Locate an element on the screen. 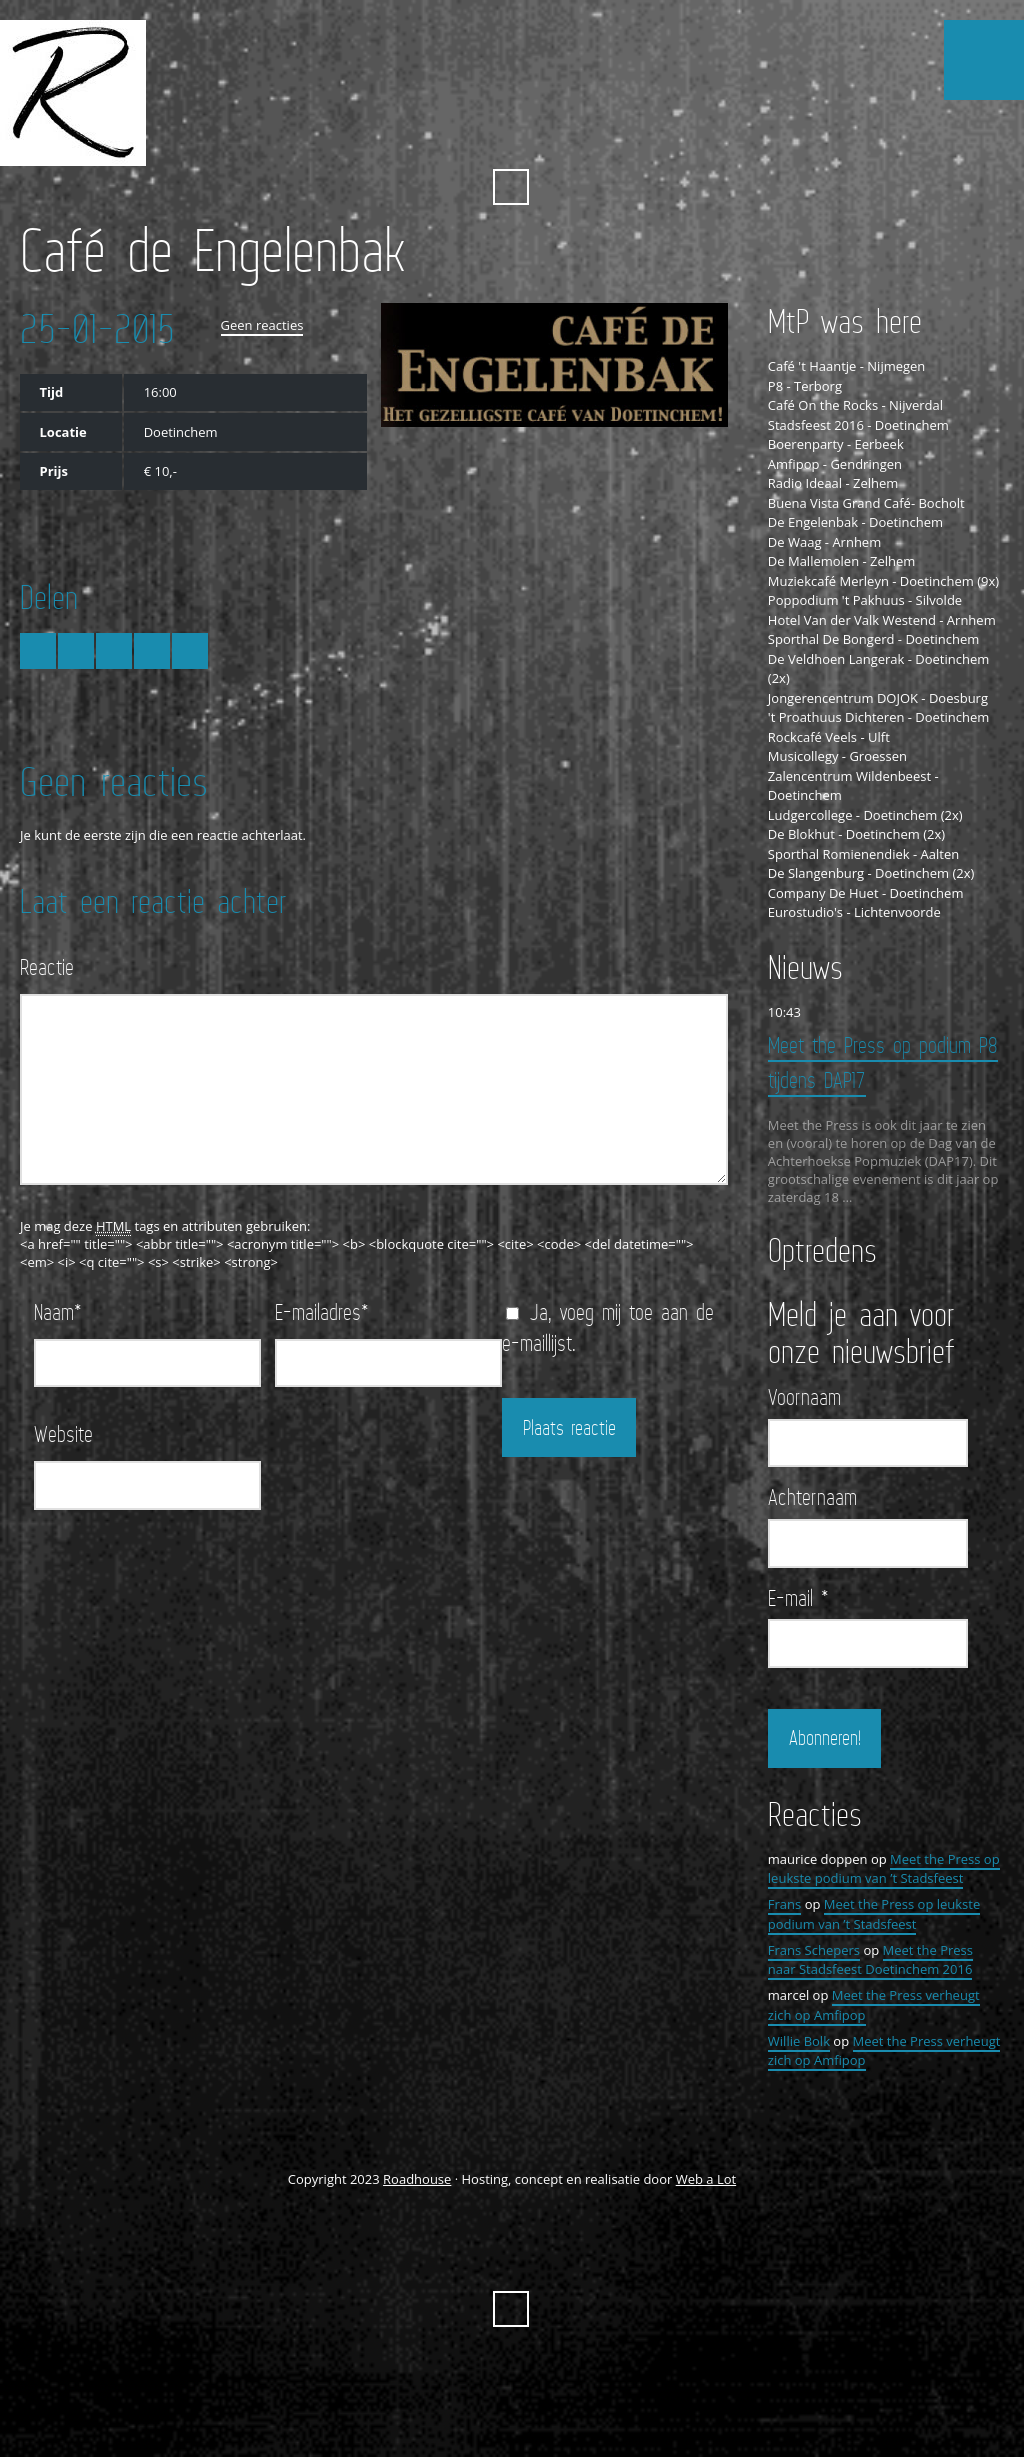 The image size is (1024, 2457). Geen reacties is located at coordinates (262, 325).